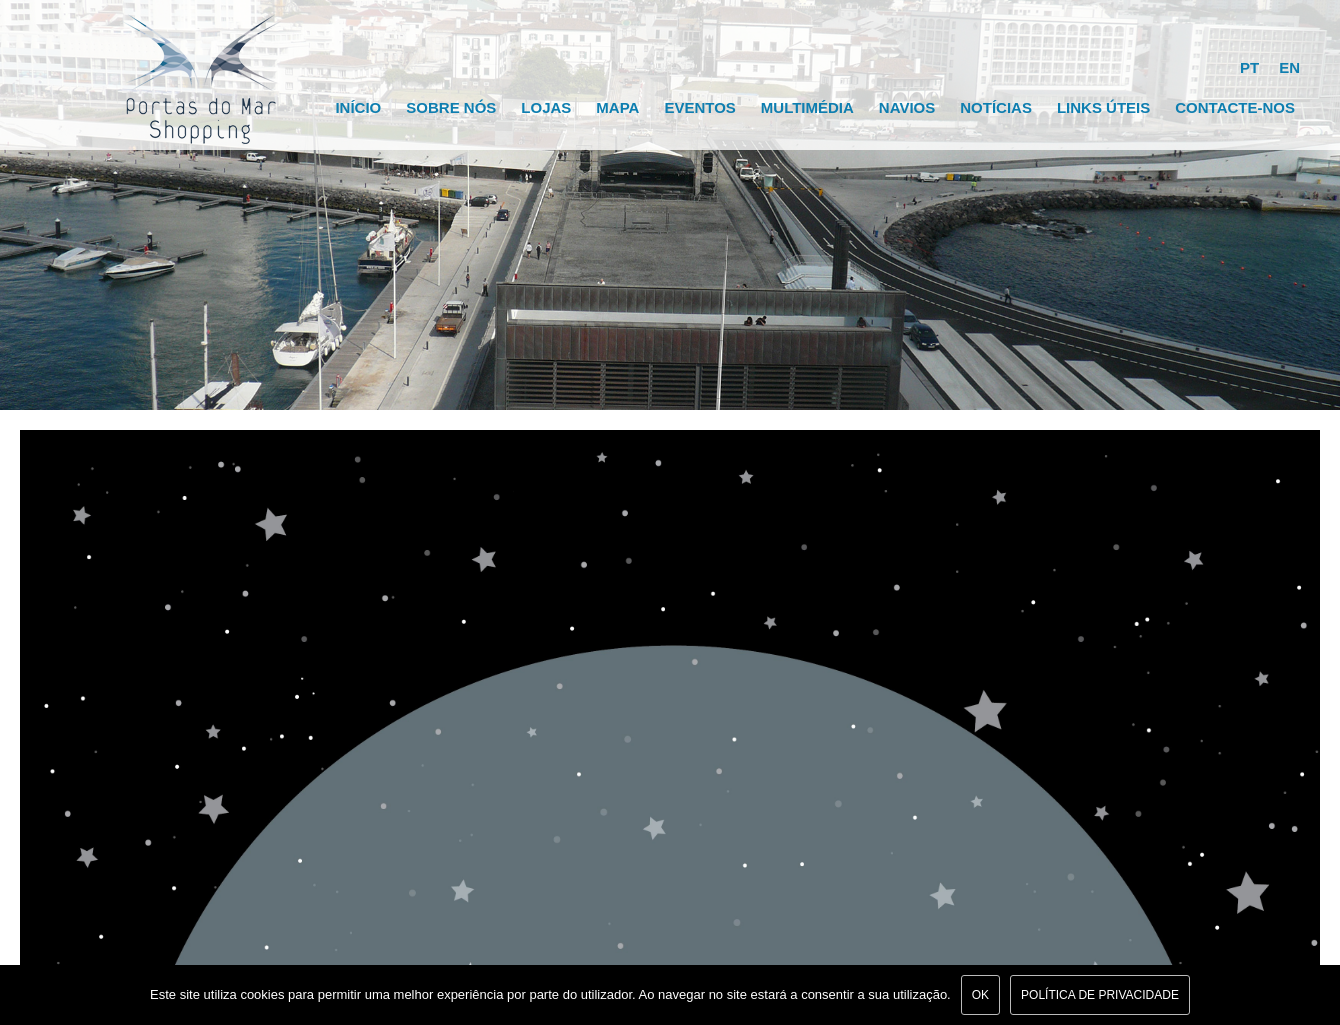  What do you see at coordinates (907, 107) in the screenshot?
I see `Navios` at bounding box center [907, 107].